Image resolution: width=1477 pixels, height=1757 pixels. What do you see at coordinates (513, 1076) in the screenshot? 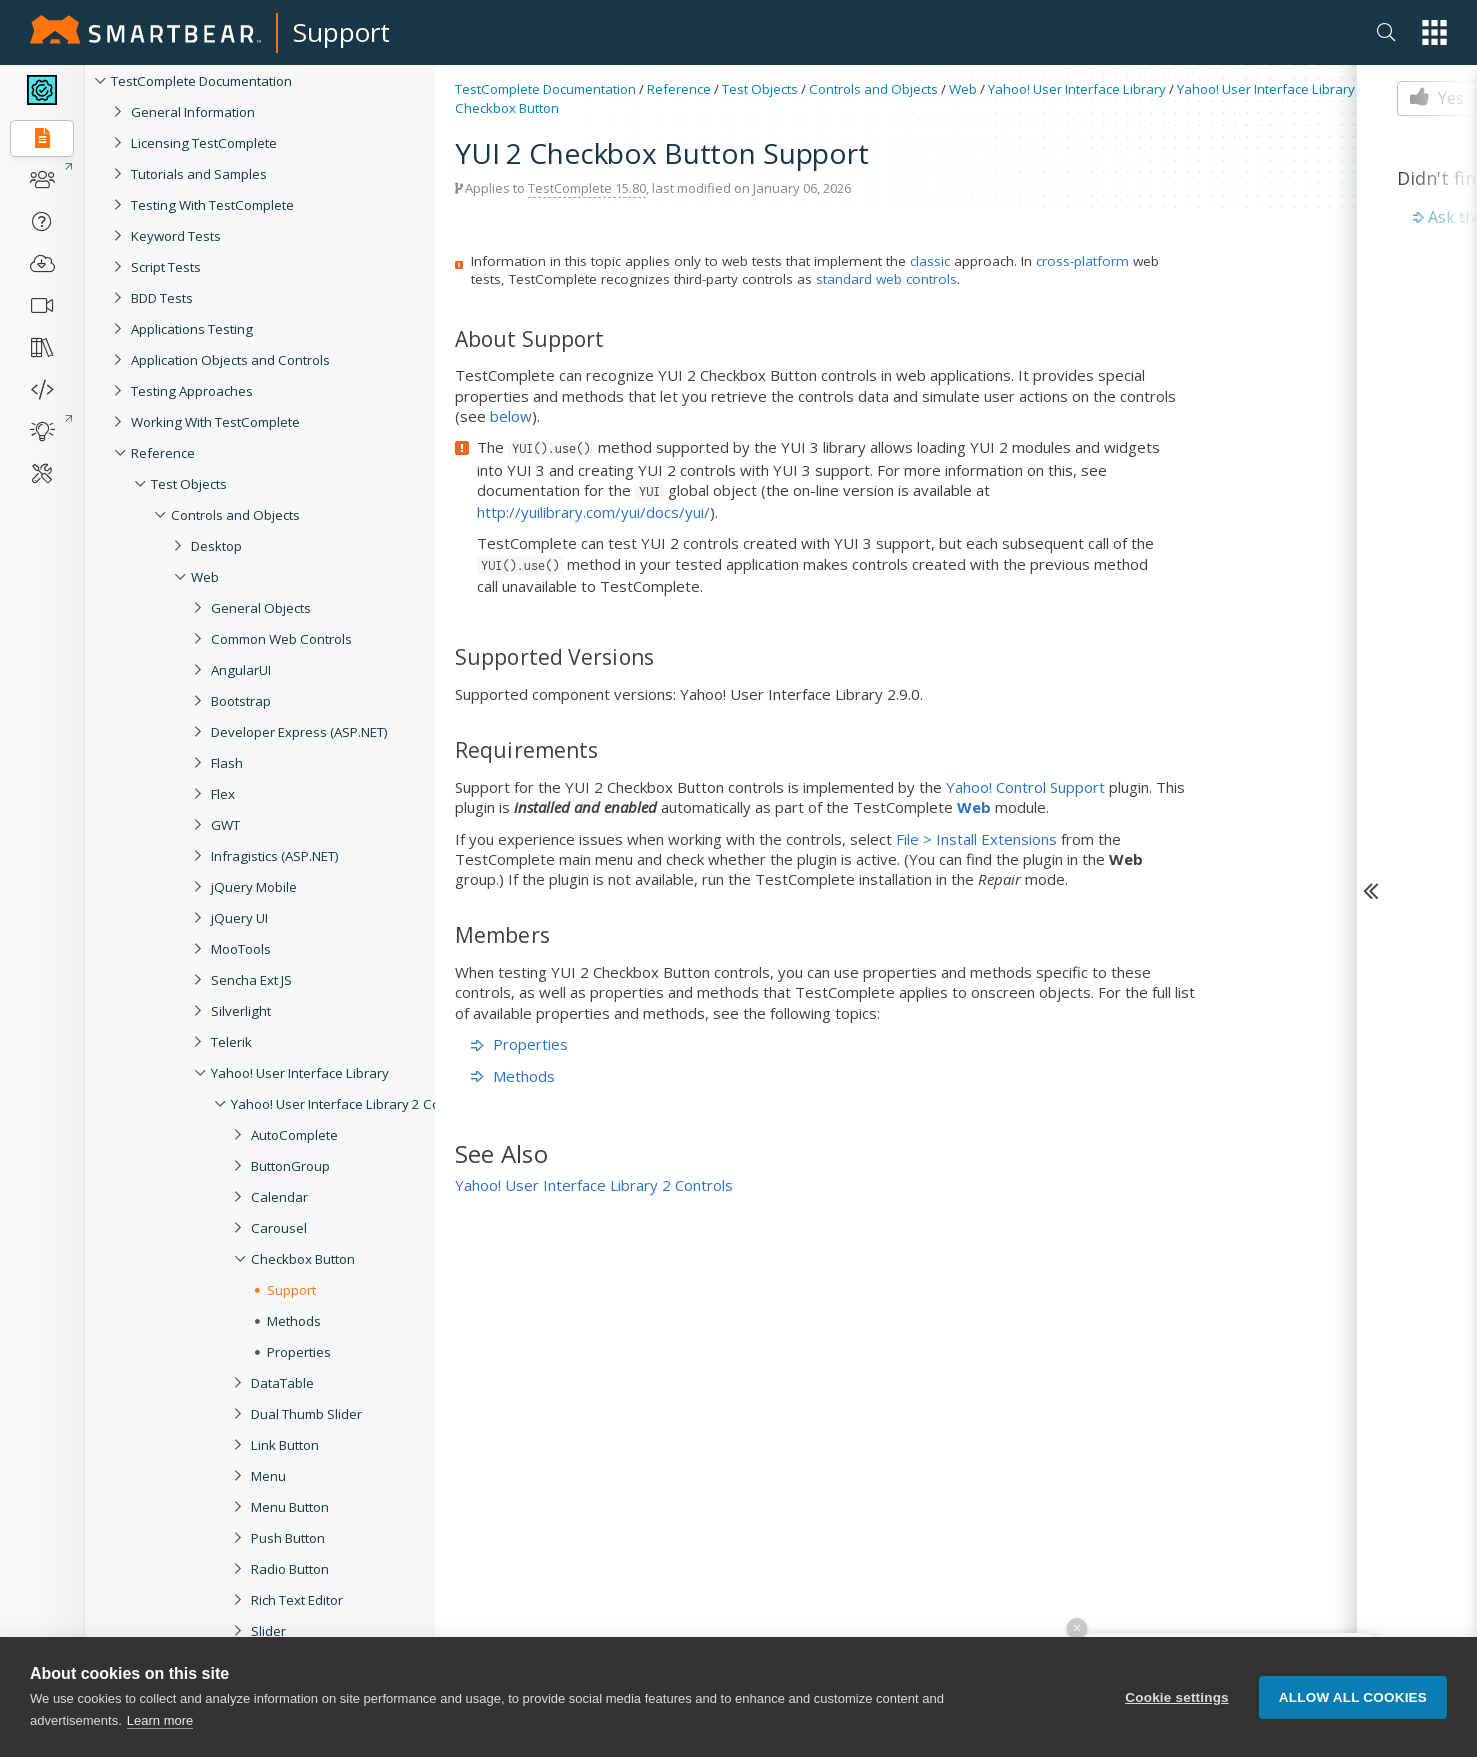
I see `Methods` at bounding box center [513, 1076].